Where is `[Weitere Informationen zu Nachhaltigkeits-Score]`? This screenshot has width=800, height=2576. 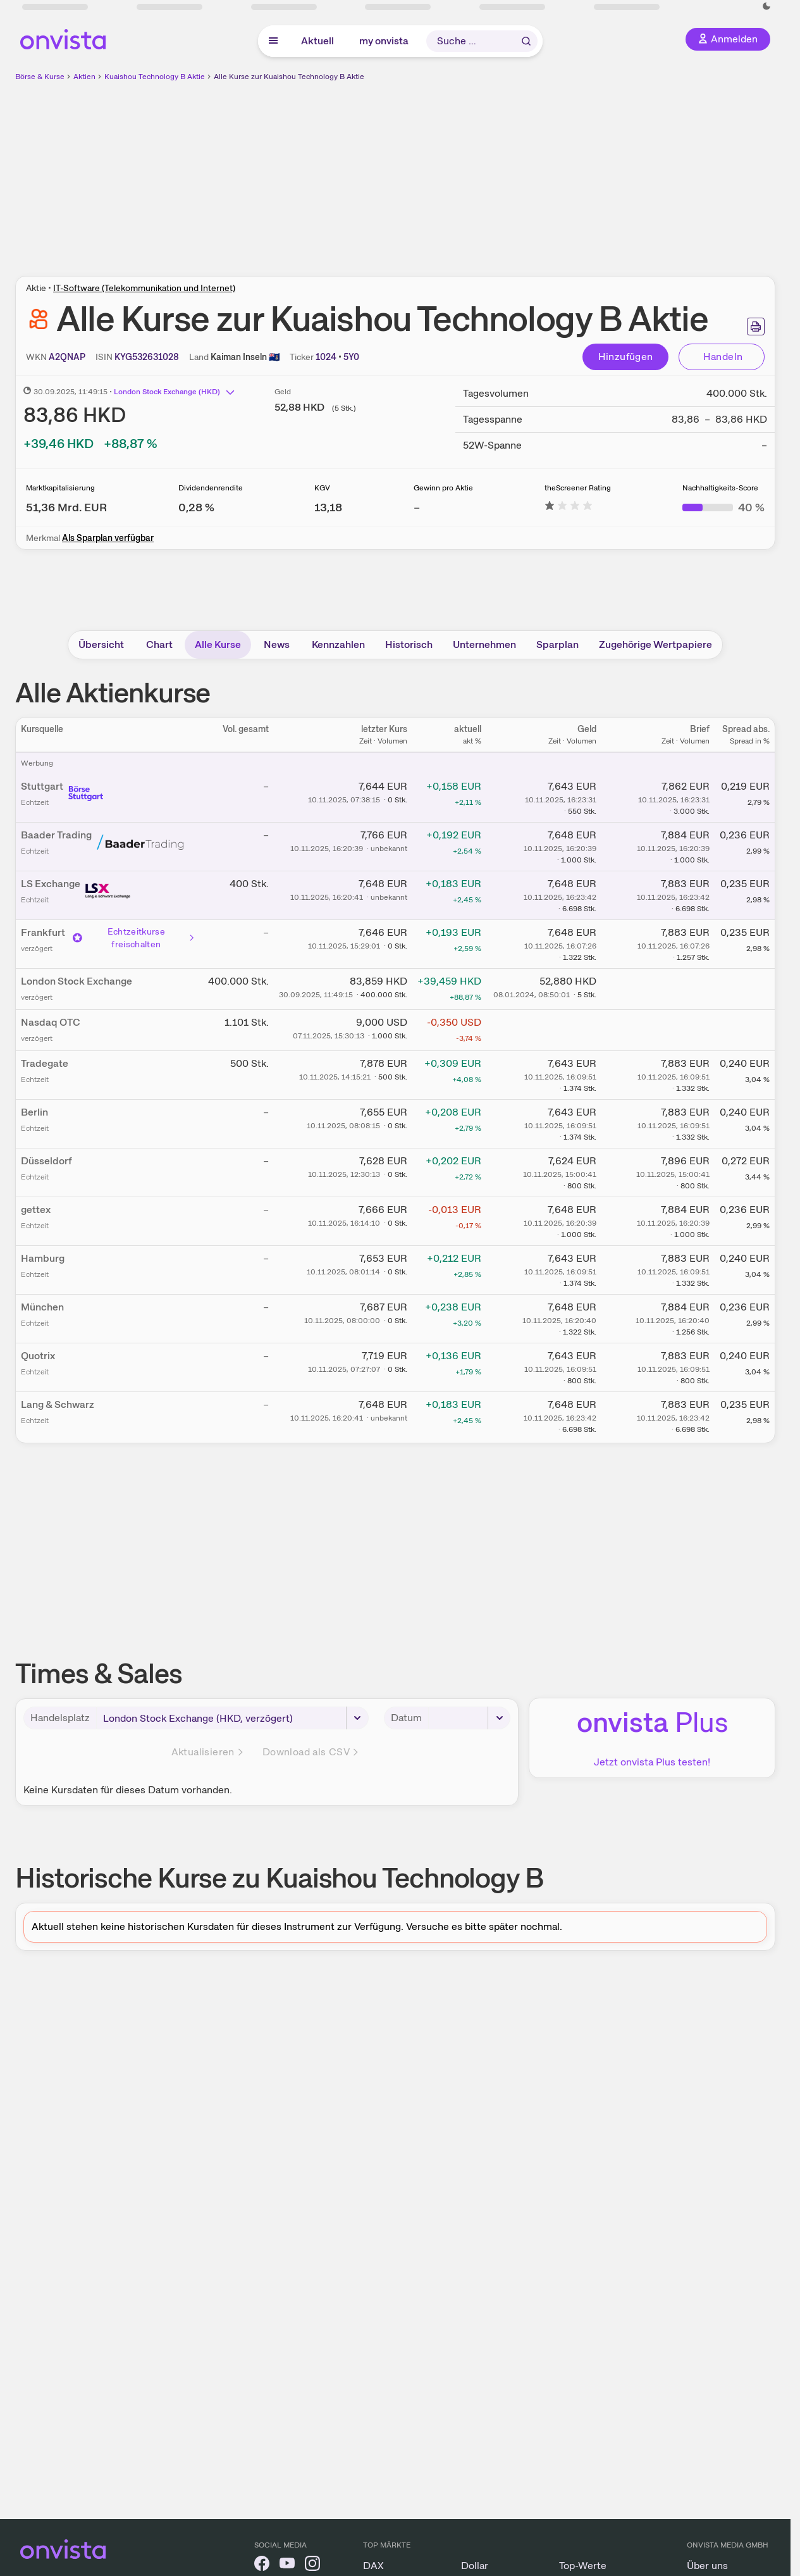
[Weitere Informationen zu Nachhaltigkeits-Score] is located at coordinates (723, 507).